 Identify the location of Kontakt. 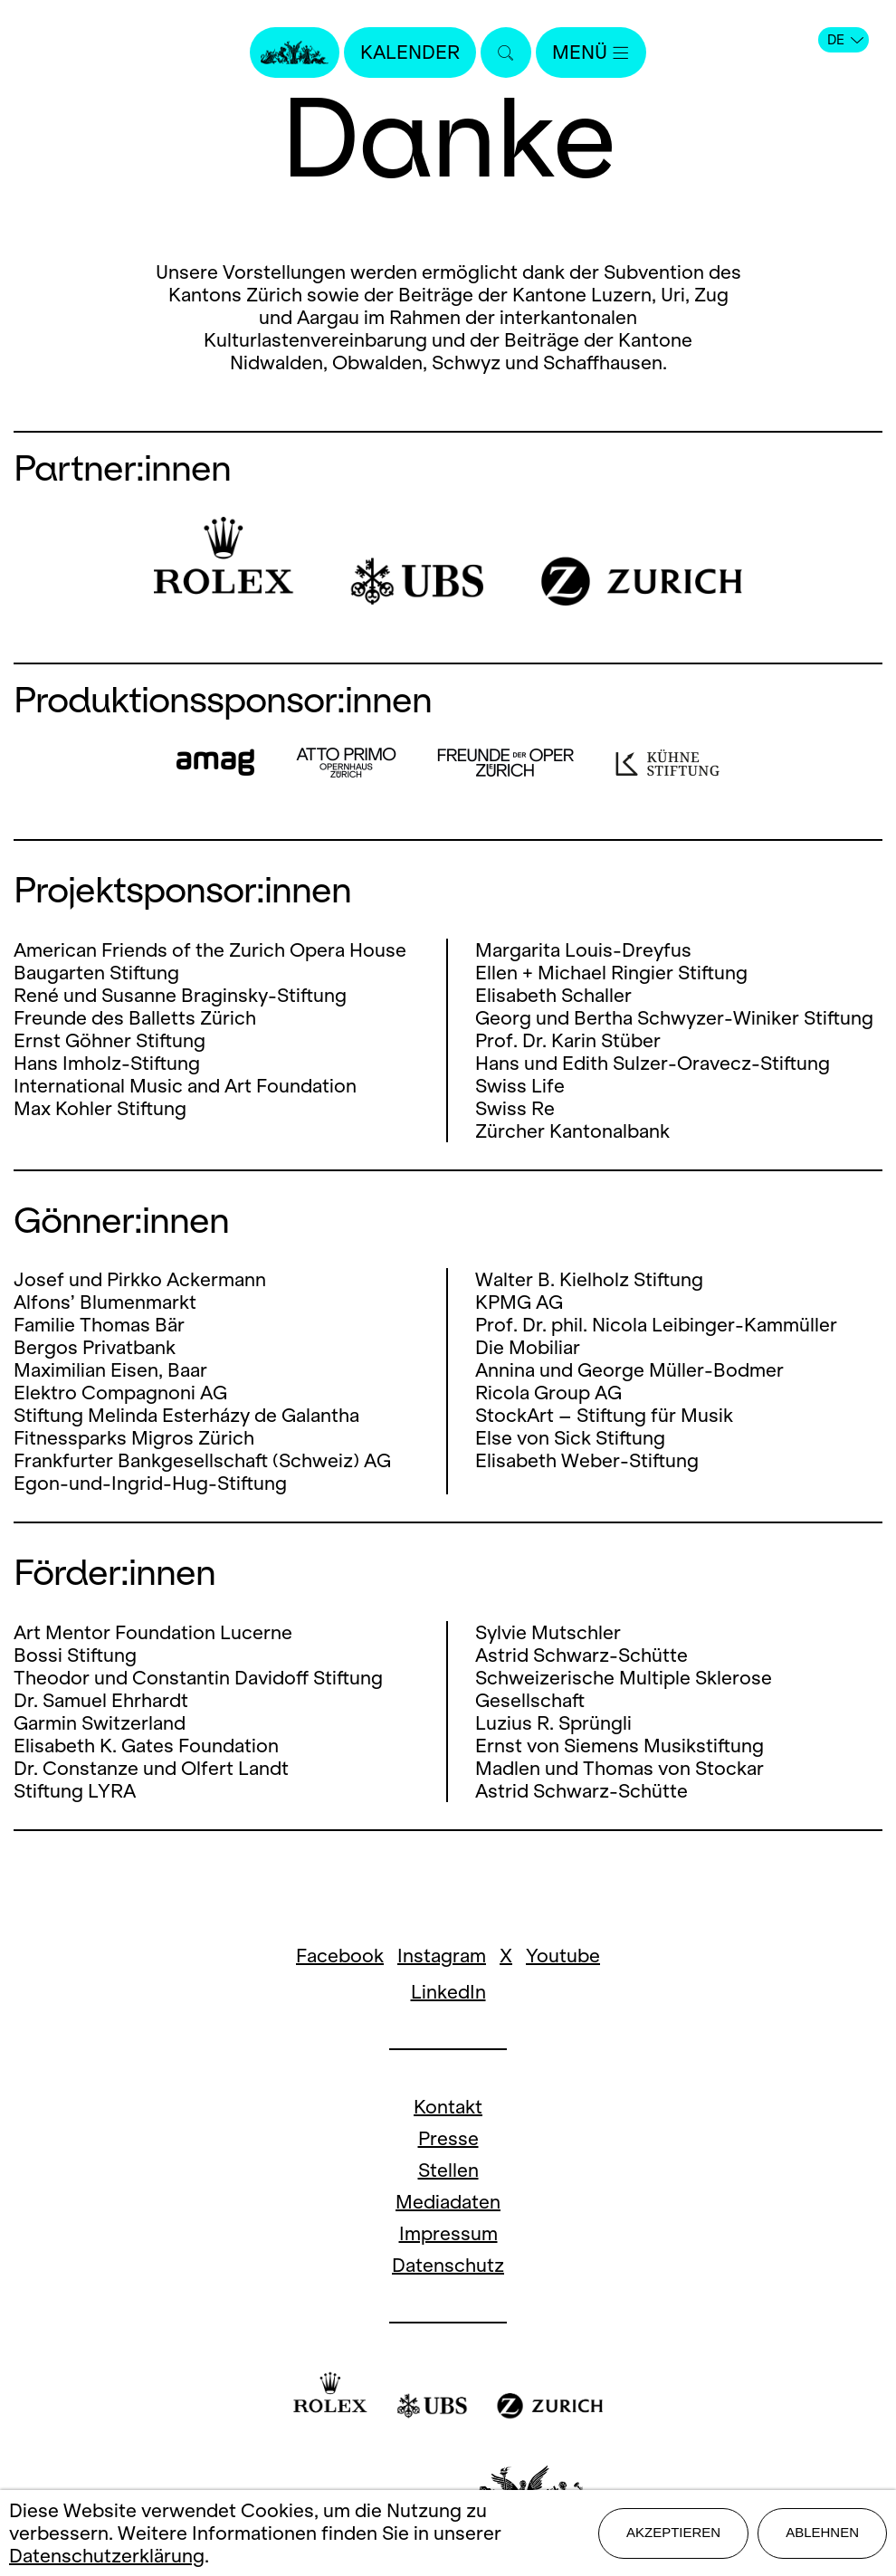
(448, 2106).